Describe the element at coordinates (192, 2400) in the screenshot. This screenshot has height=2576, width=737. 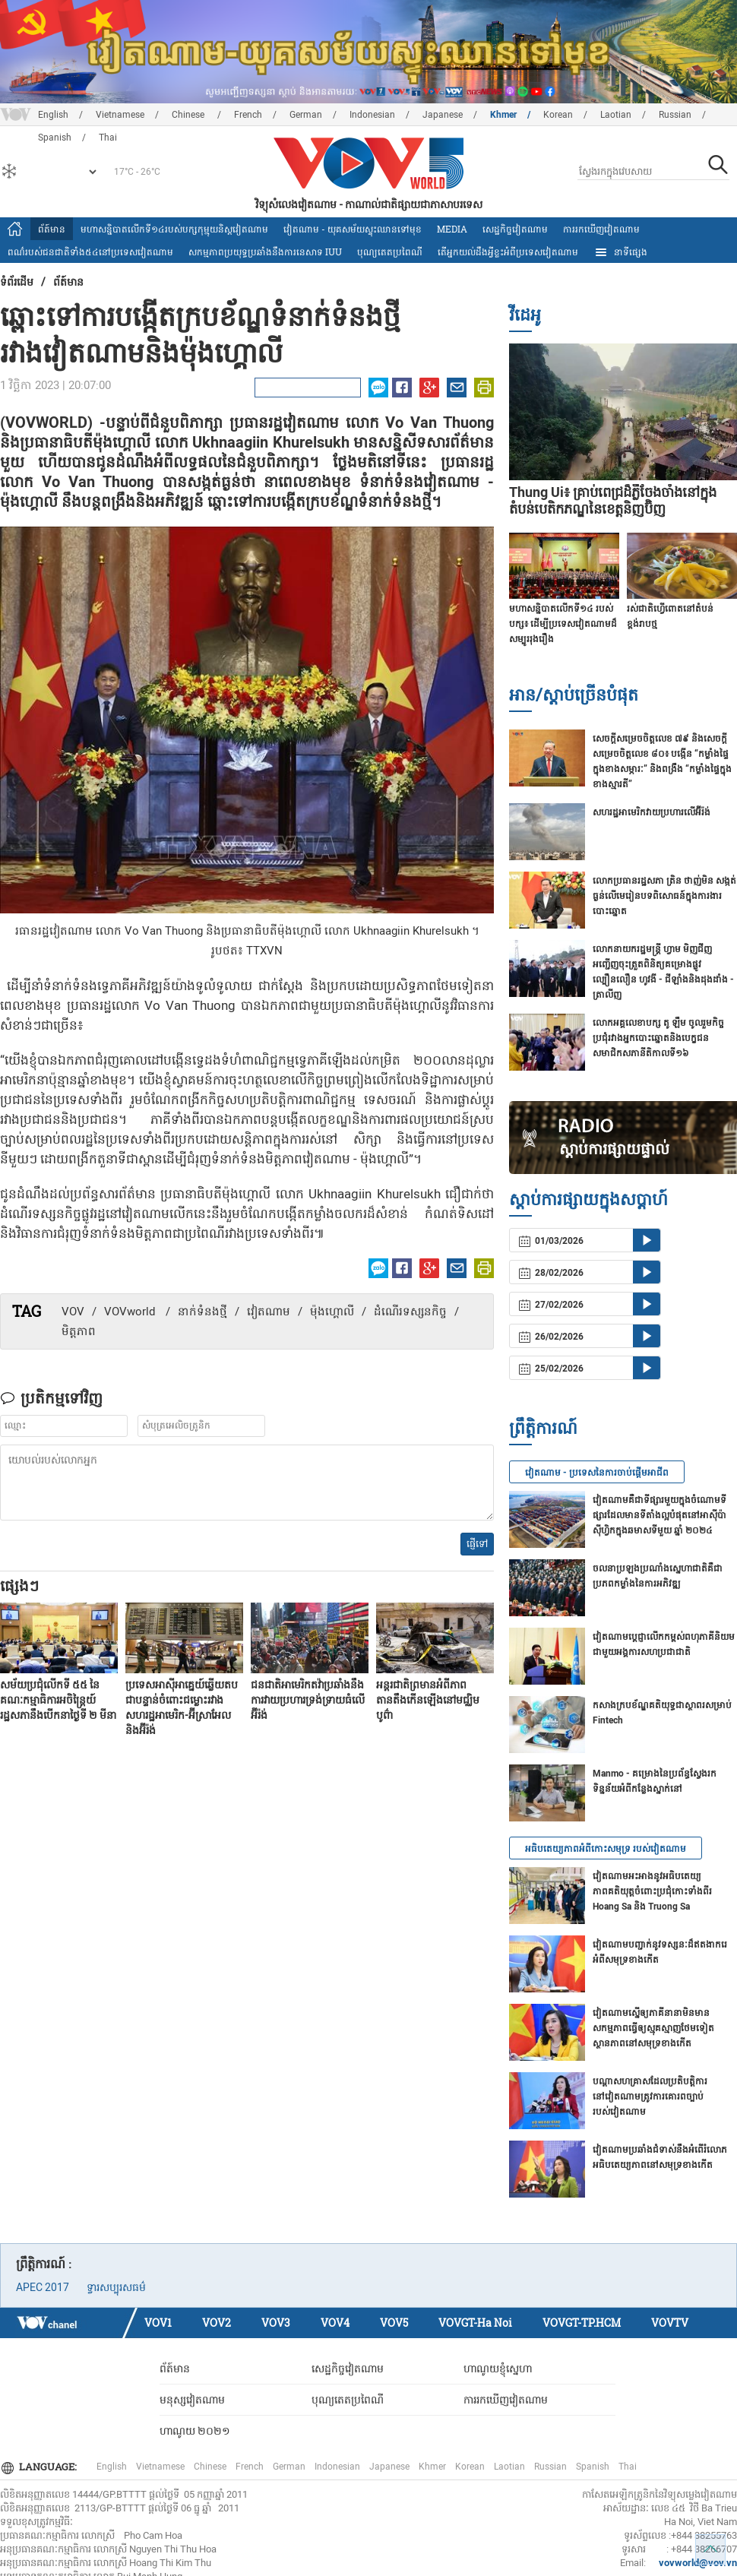
I see `មនុស្សវៀតណាម` at that location.